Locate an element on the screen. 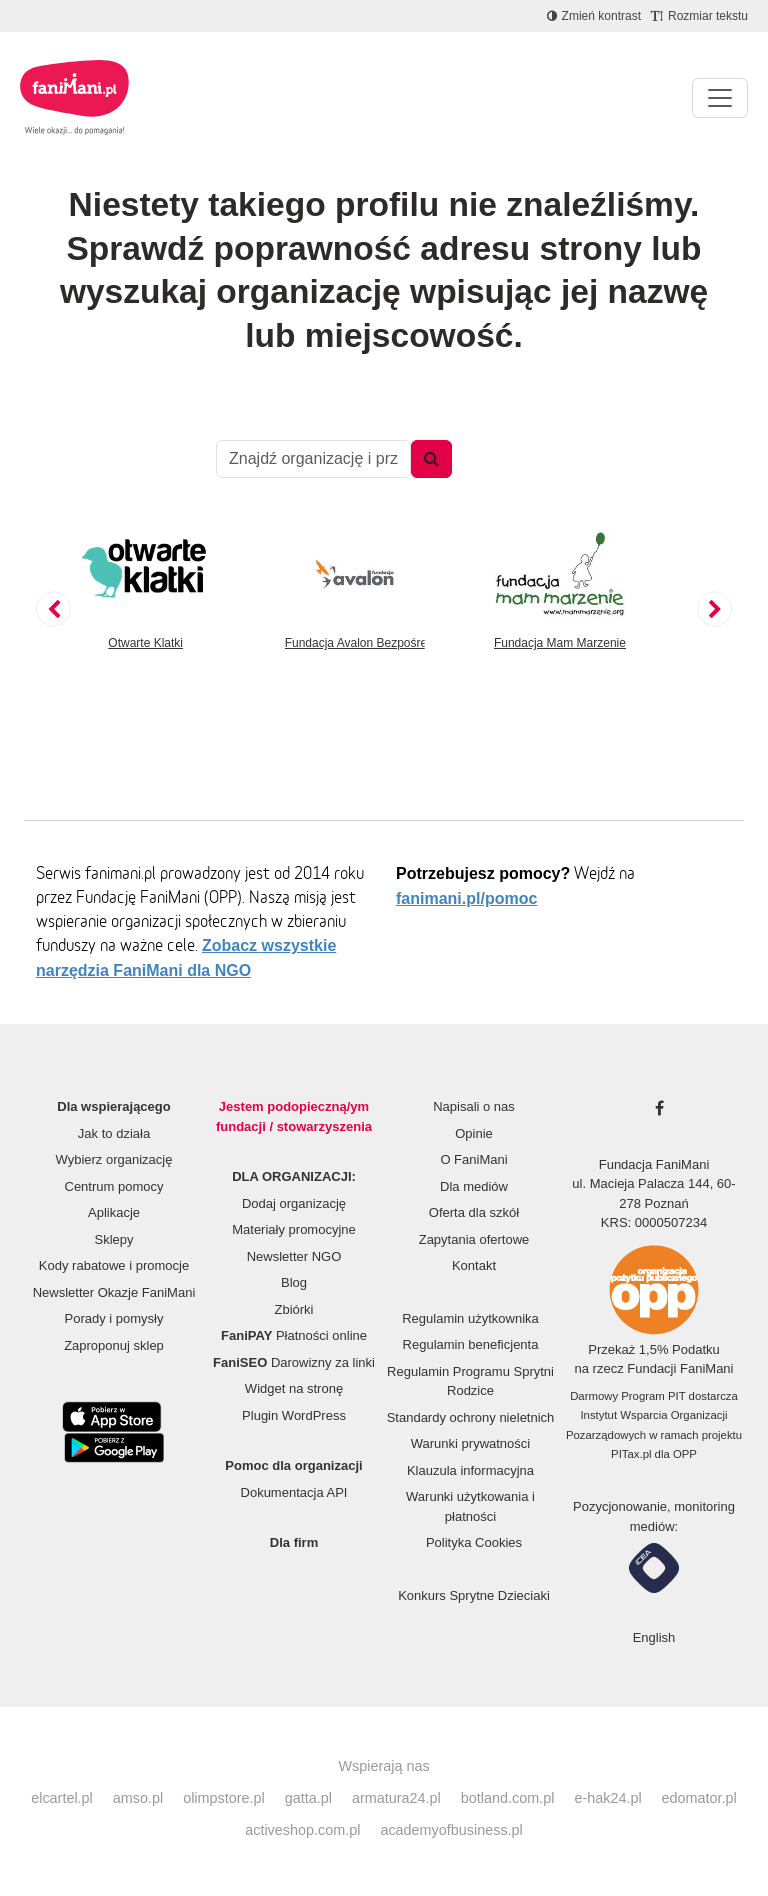 The height and width of the screenshot is (1896, 768). Materiały promocyjne is located at coordinates (294, 1229).